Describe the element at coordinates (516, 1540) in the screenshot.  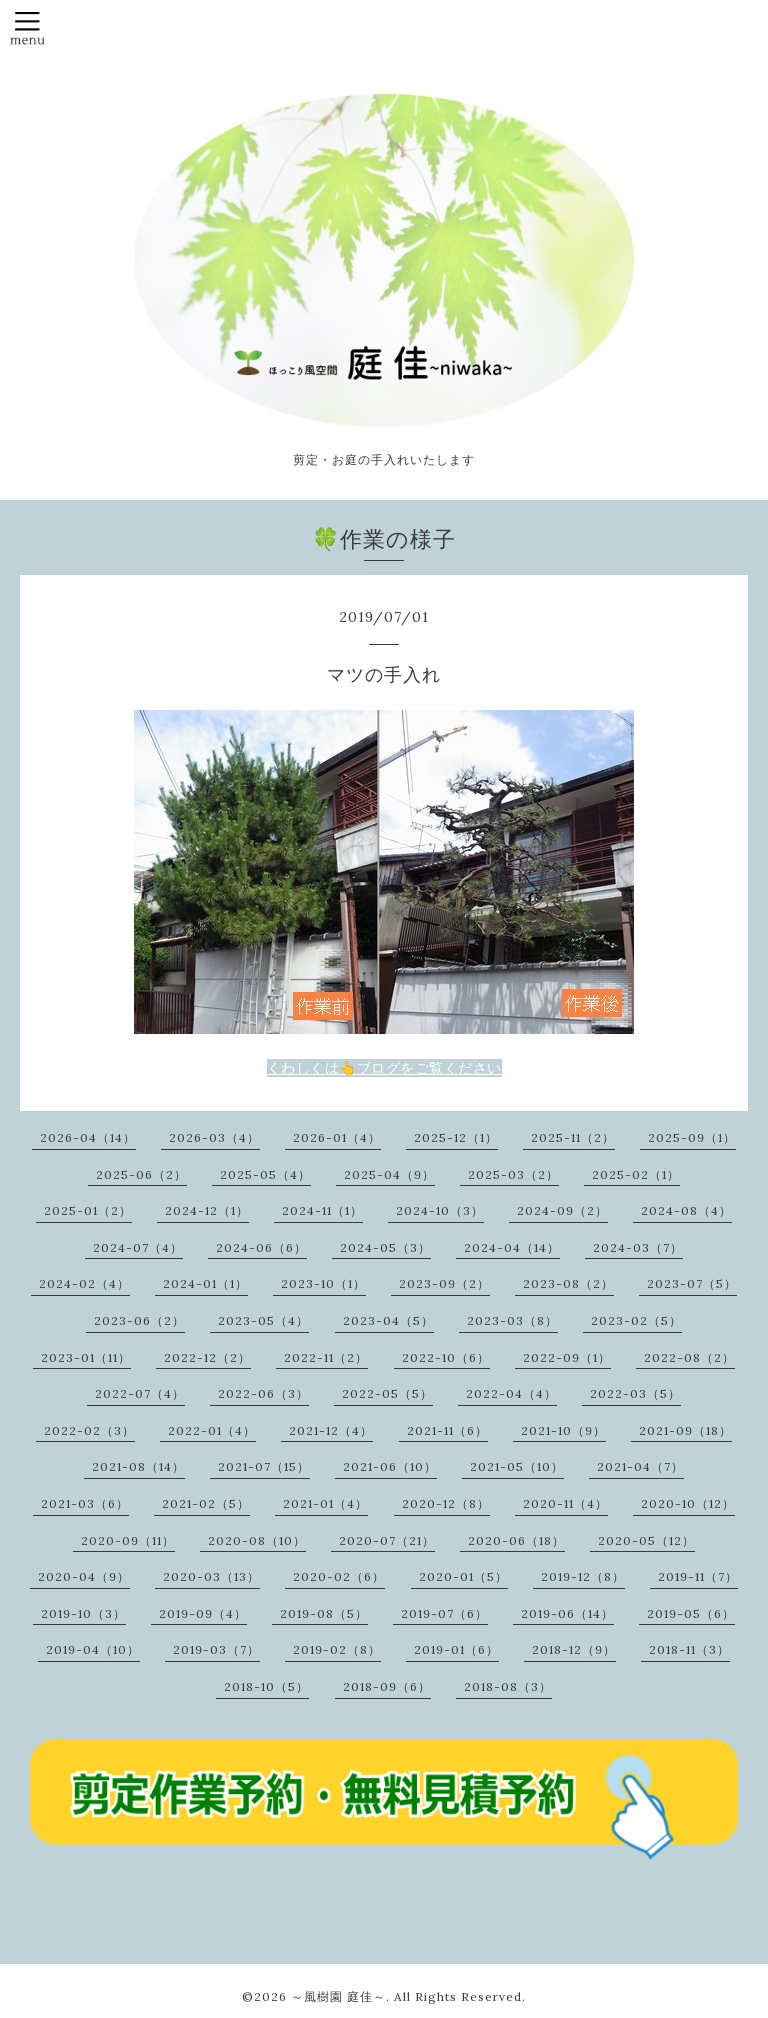
I see `2020-06（18）` at that location.